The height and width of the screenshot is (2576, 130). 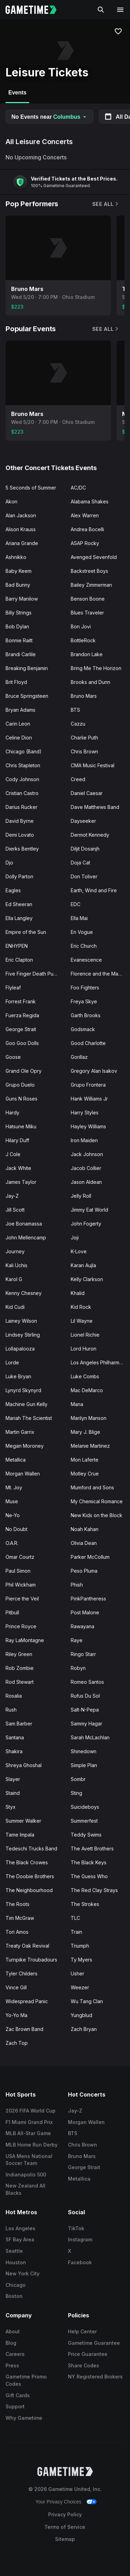 I want to click on Post Malone, so click(x=85, y=1612).